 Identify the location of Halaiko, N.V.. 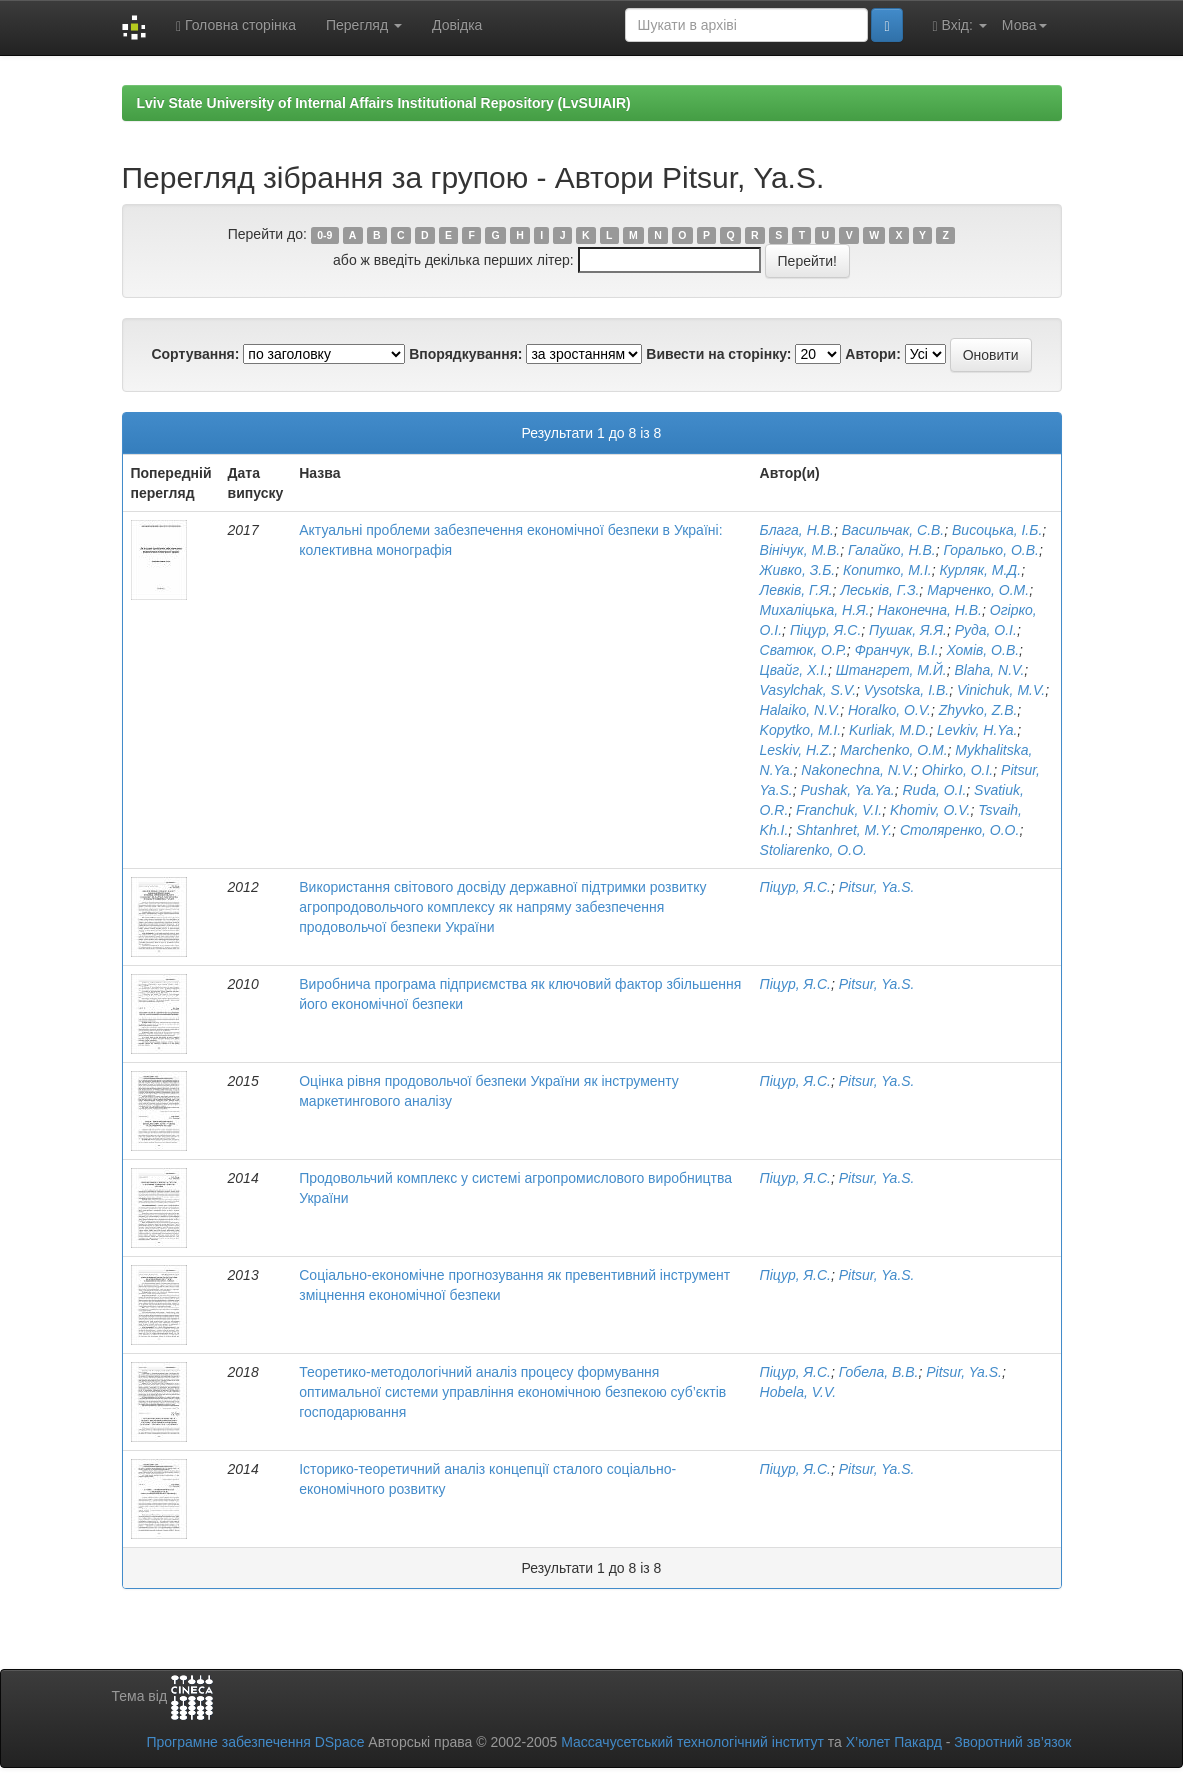
(800, 710).